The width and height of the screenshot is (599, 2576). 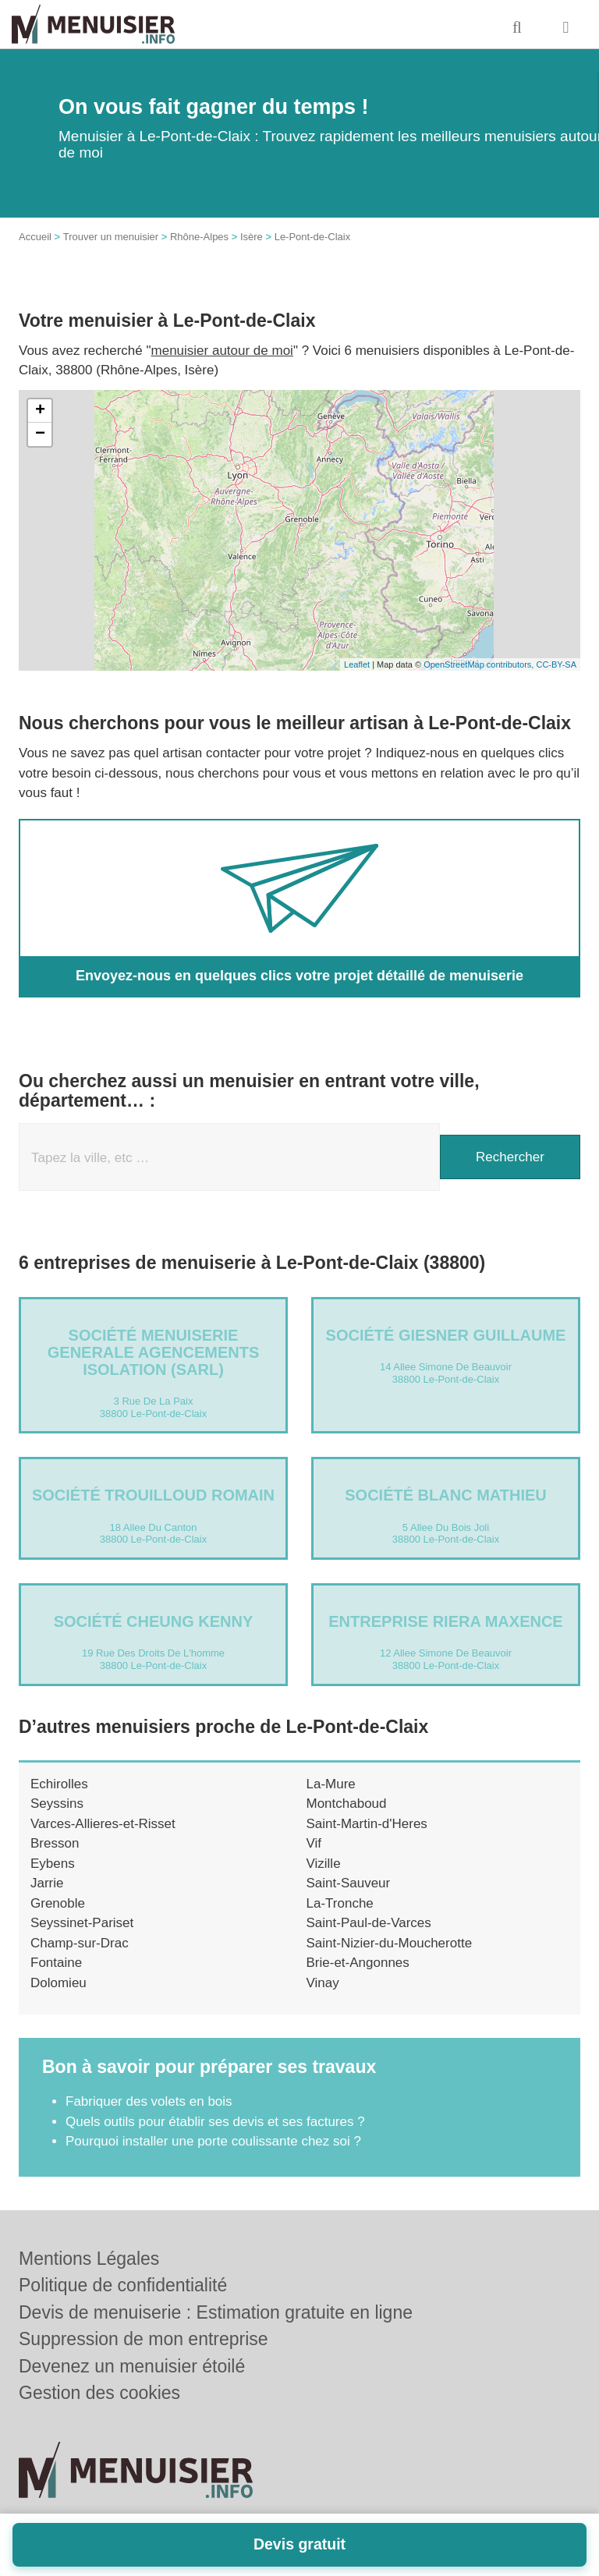 I want to click on Entreprise RIERA MAXENCE, so click(x=445, y=1621).